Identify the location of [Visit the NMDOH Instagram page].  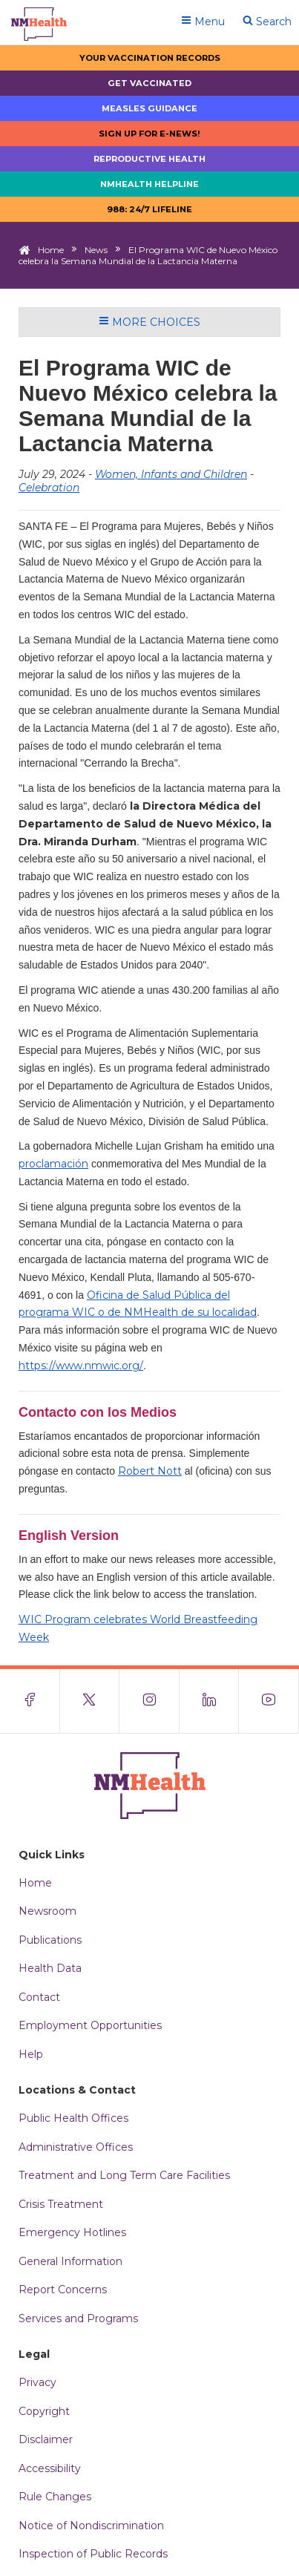
(149, 1701).